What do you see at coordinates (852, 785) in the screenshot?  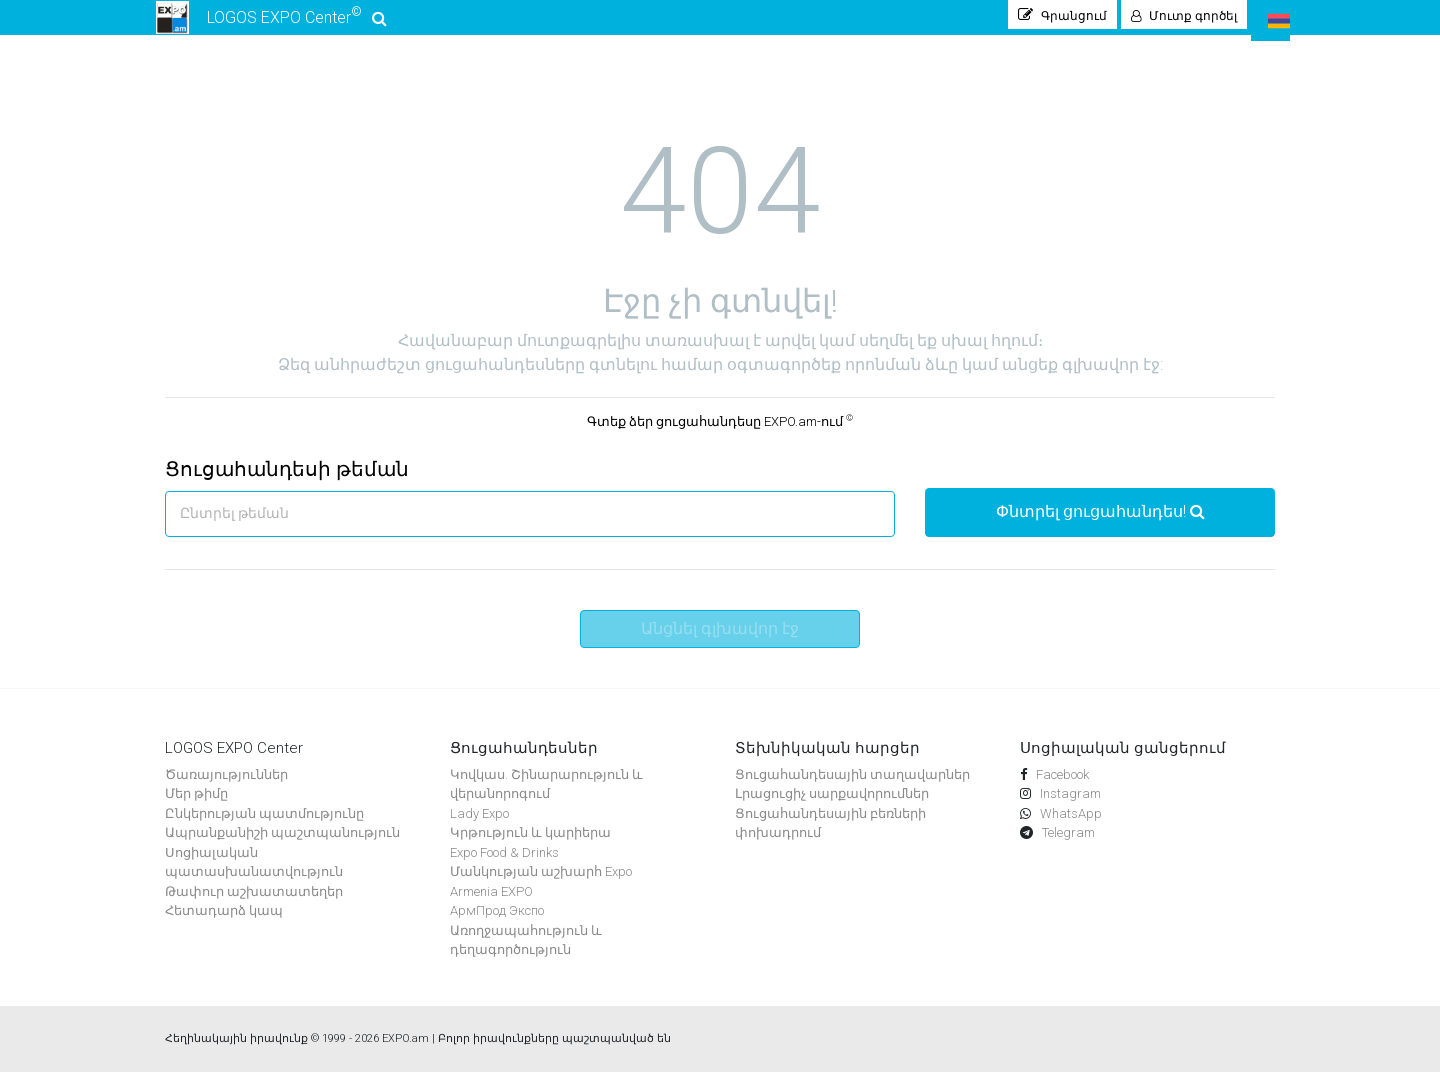 I see `Ցուցահանդեսային տաղավարներ` at bounding box center [852, 785].